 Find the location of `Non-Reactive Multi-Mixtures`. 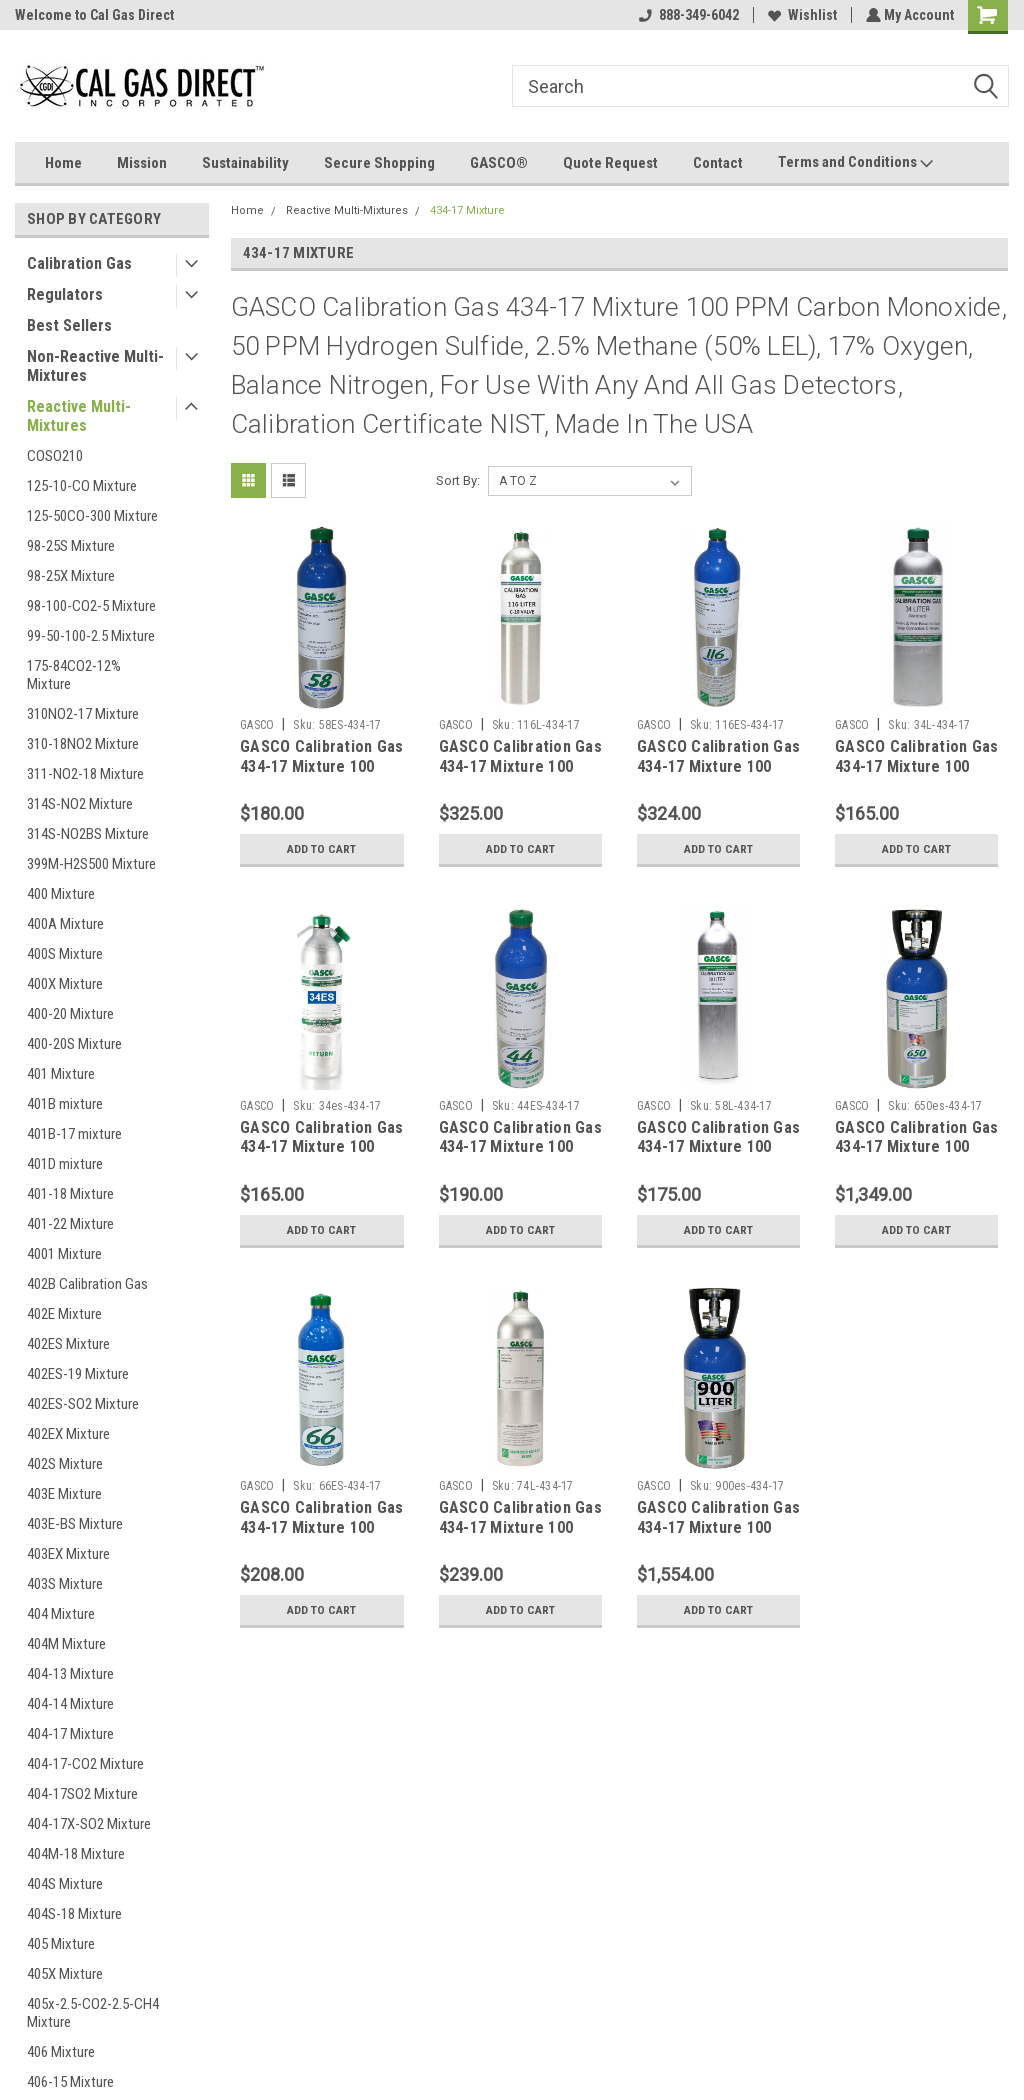

Non-Reactive Multi-Mixtures is located at coordinates (95, 366).